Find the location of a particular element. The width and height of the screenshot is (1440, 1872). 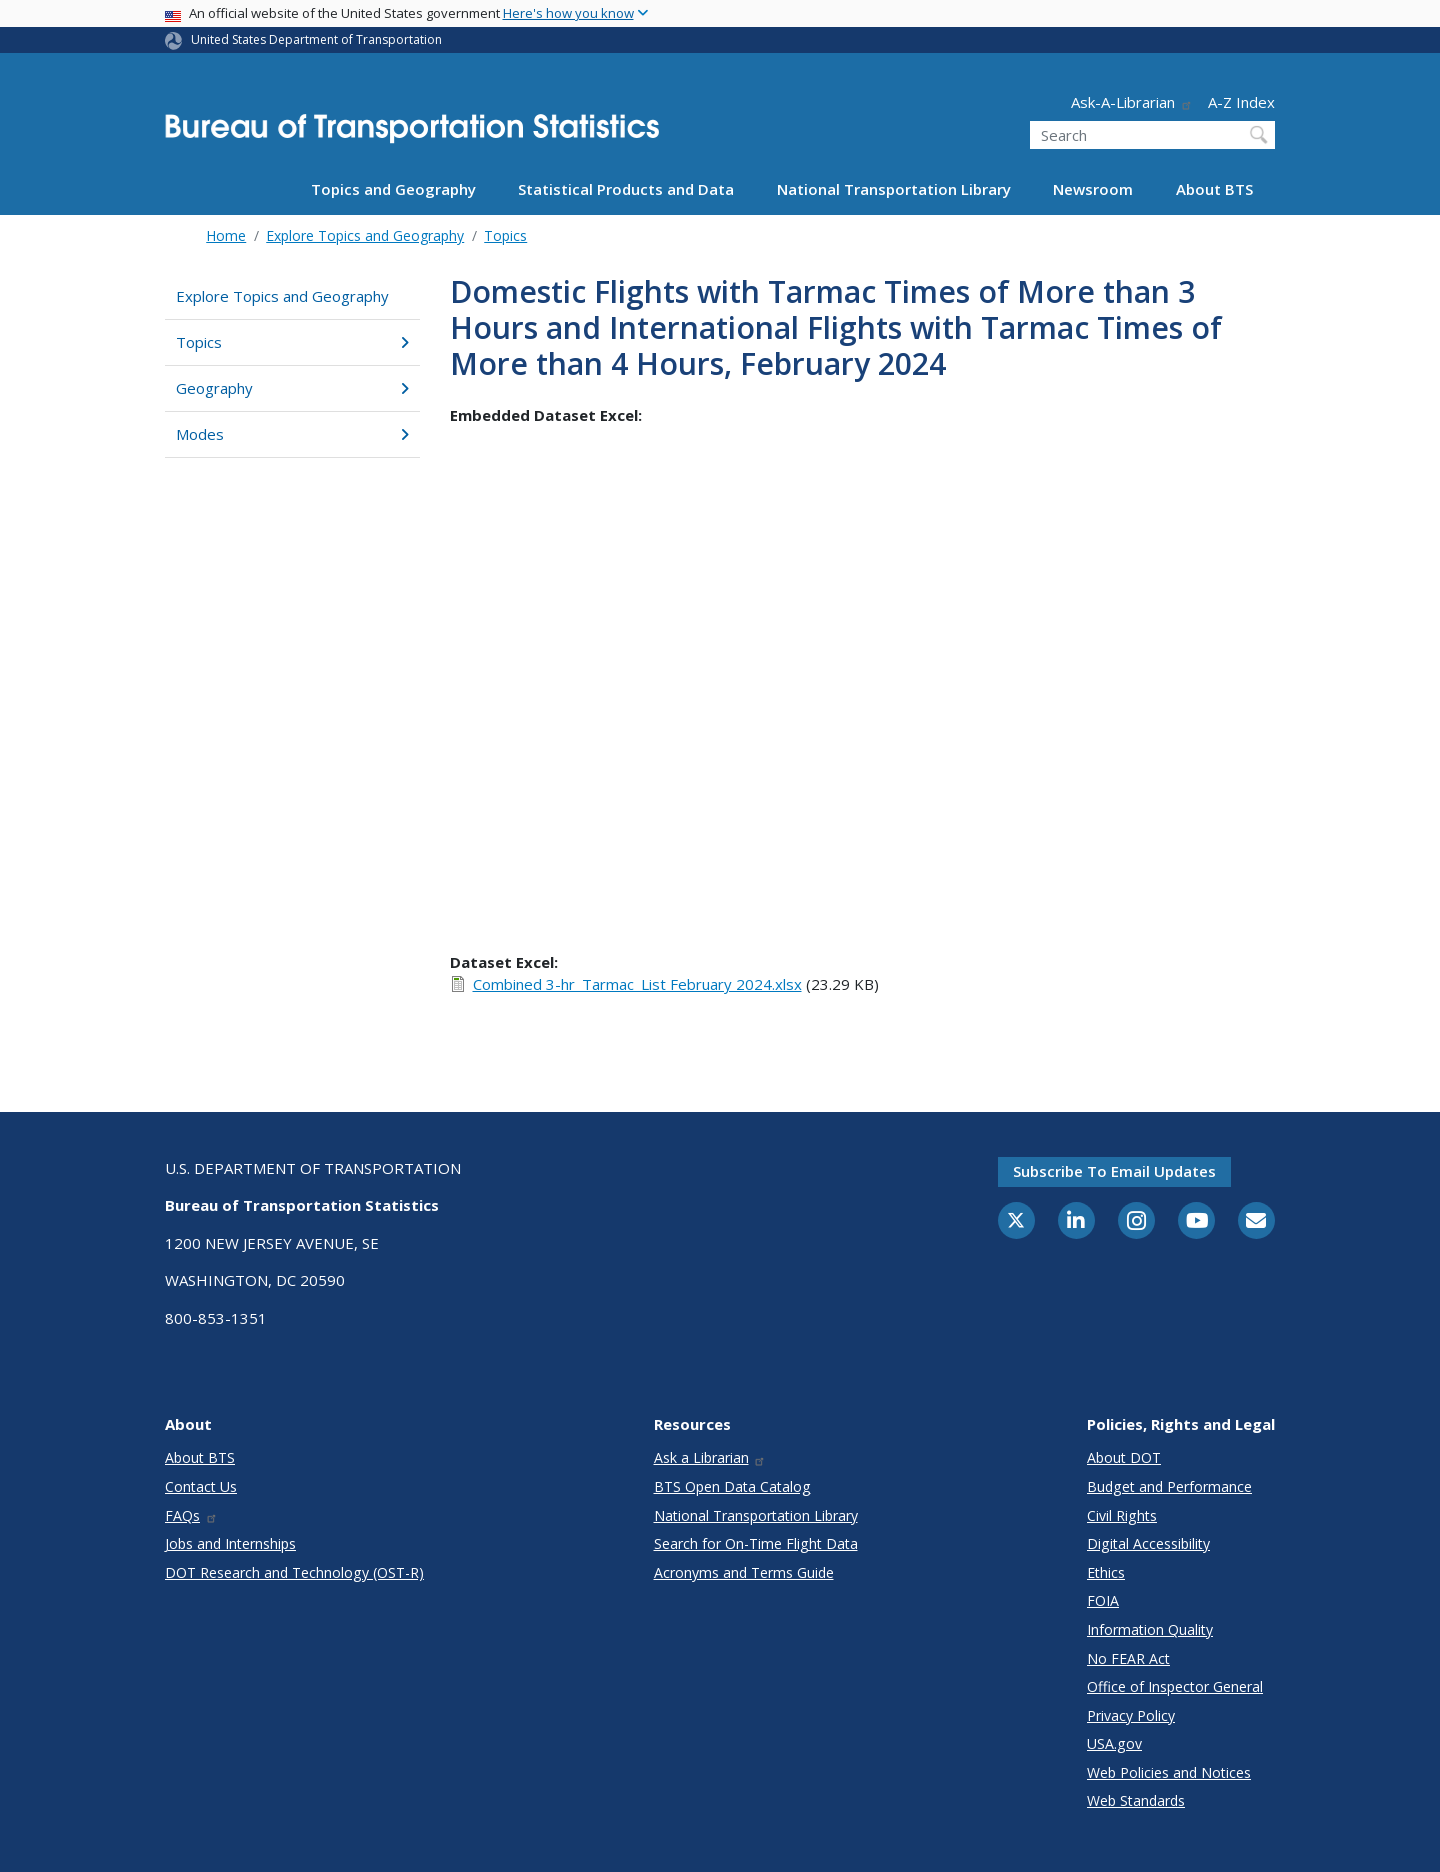

BTS Open Data Catalog is located at coordinates (732, 1486).